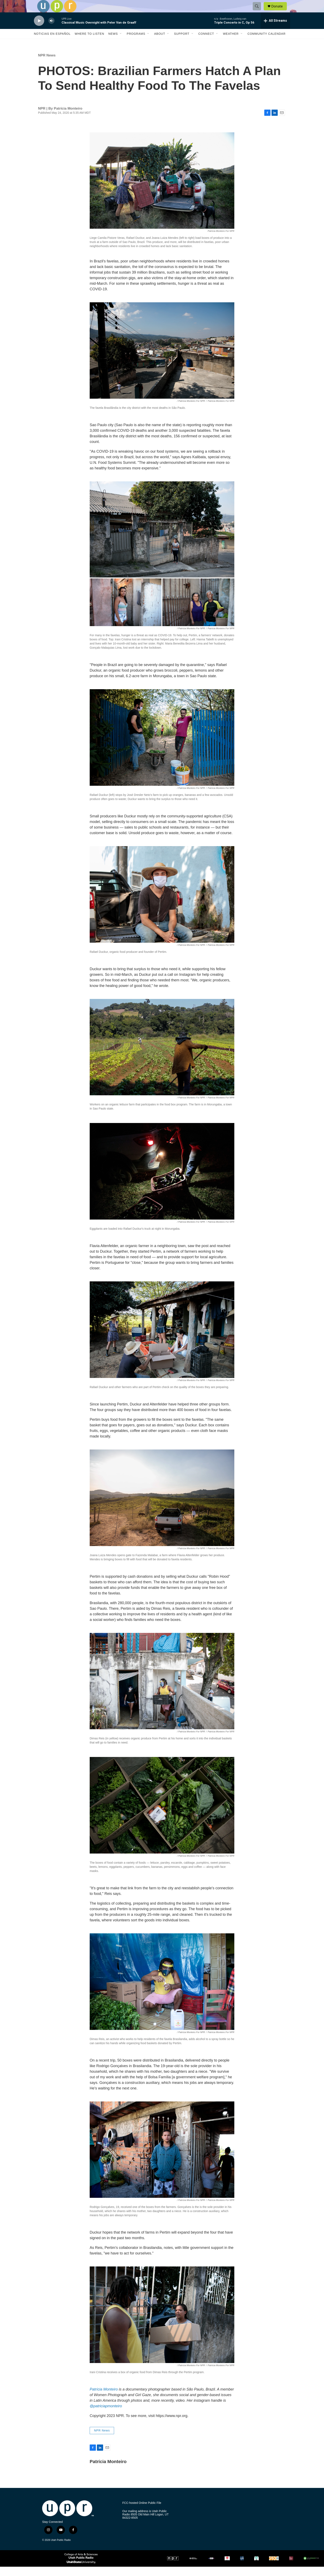 Image resolution: width=324 pixels, height=2576 pixels. What do you see at coordinates (51, 30) in the screenshot?
I see `[volume]` at bounding box center [51, 30].